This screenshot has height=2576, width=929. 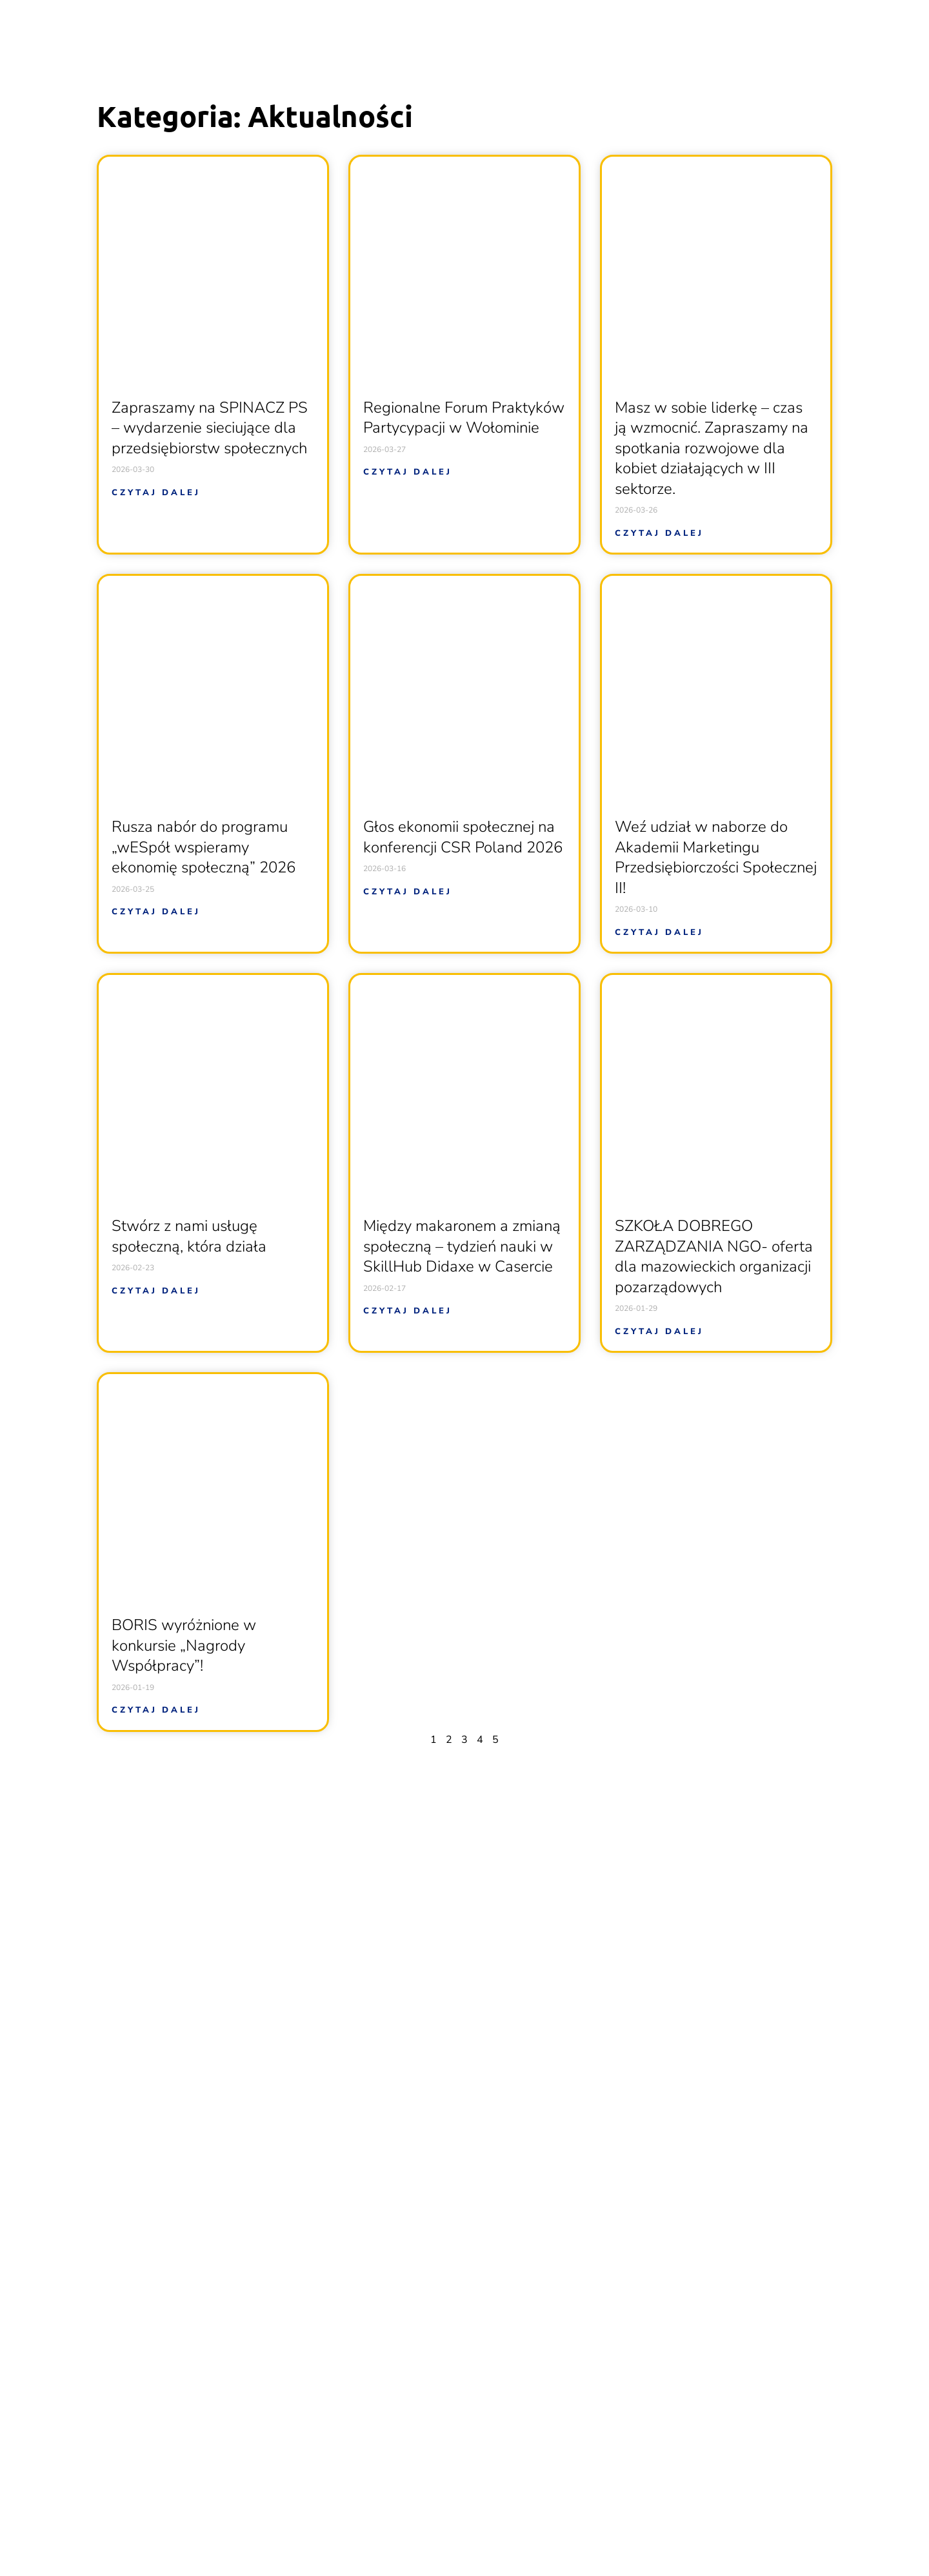 I want to click on Weź udział w naborze do Akademii Marketingu Przedsiębiorczości Społecznej II!, so click(x=716, y=857).